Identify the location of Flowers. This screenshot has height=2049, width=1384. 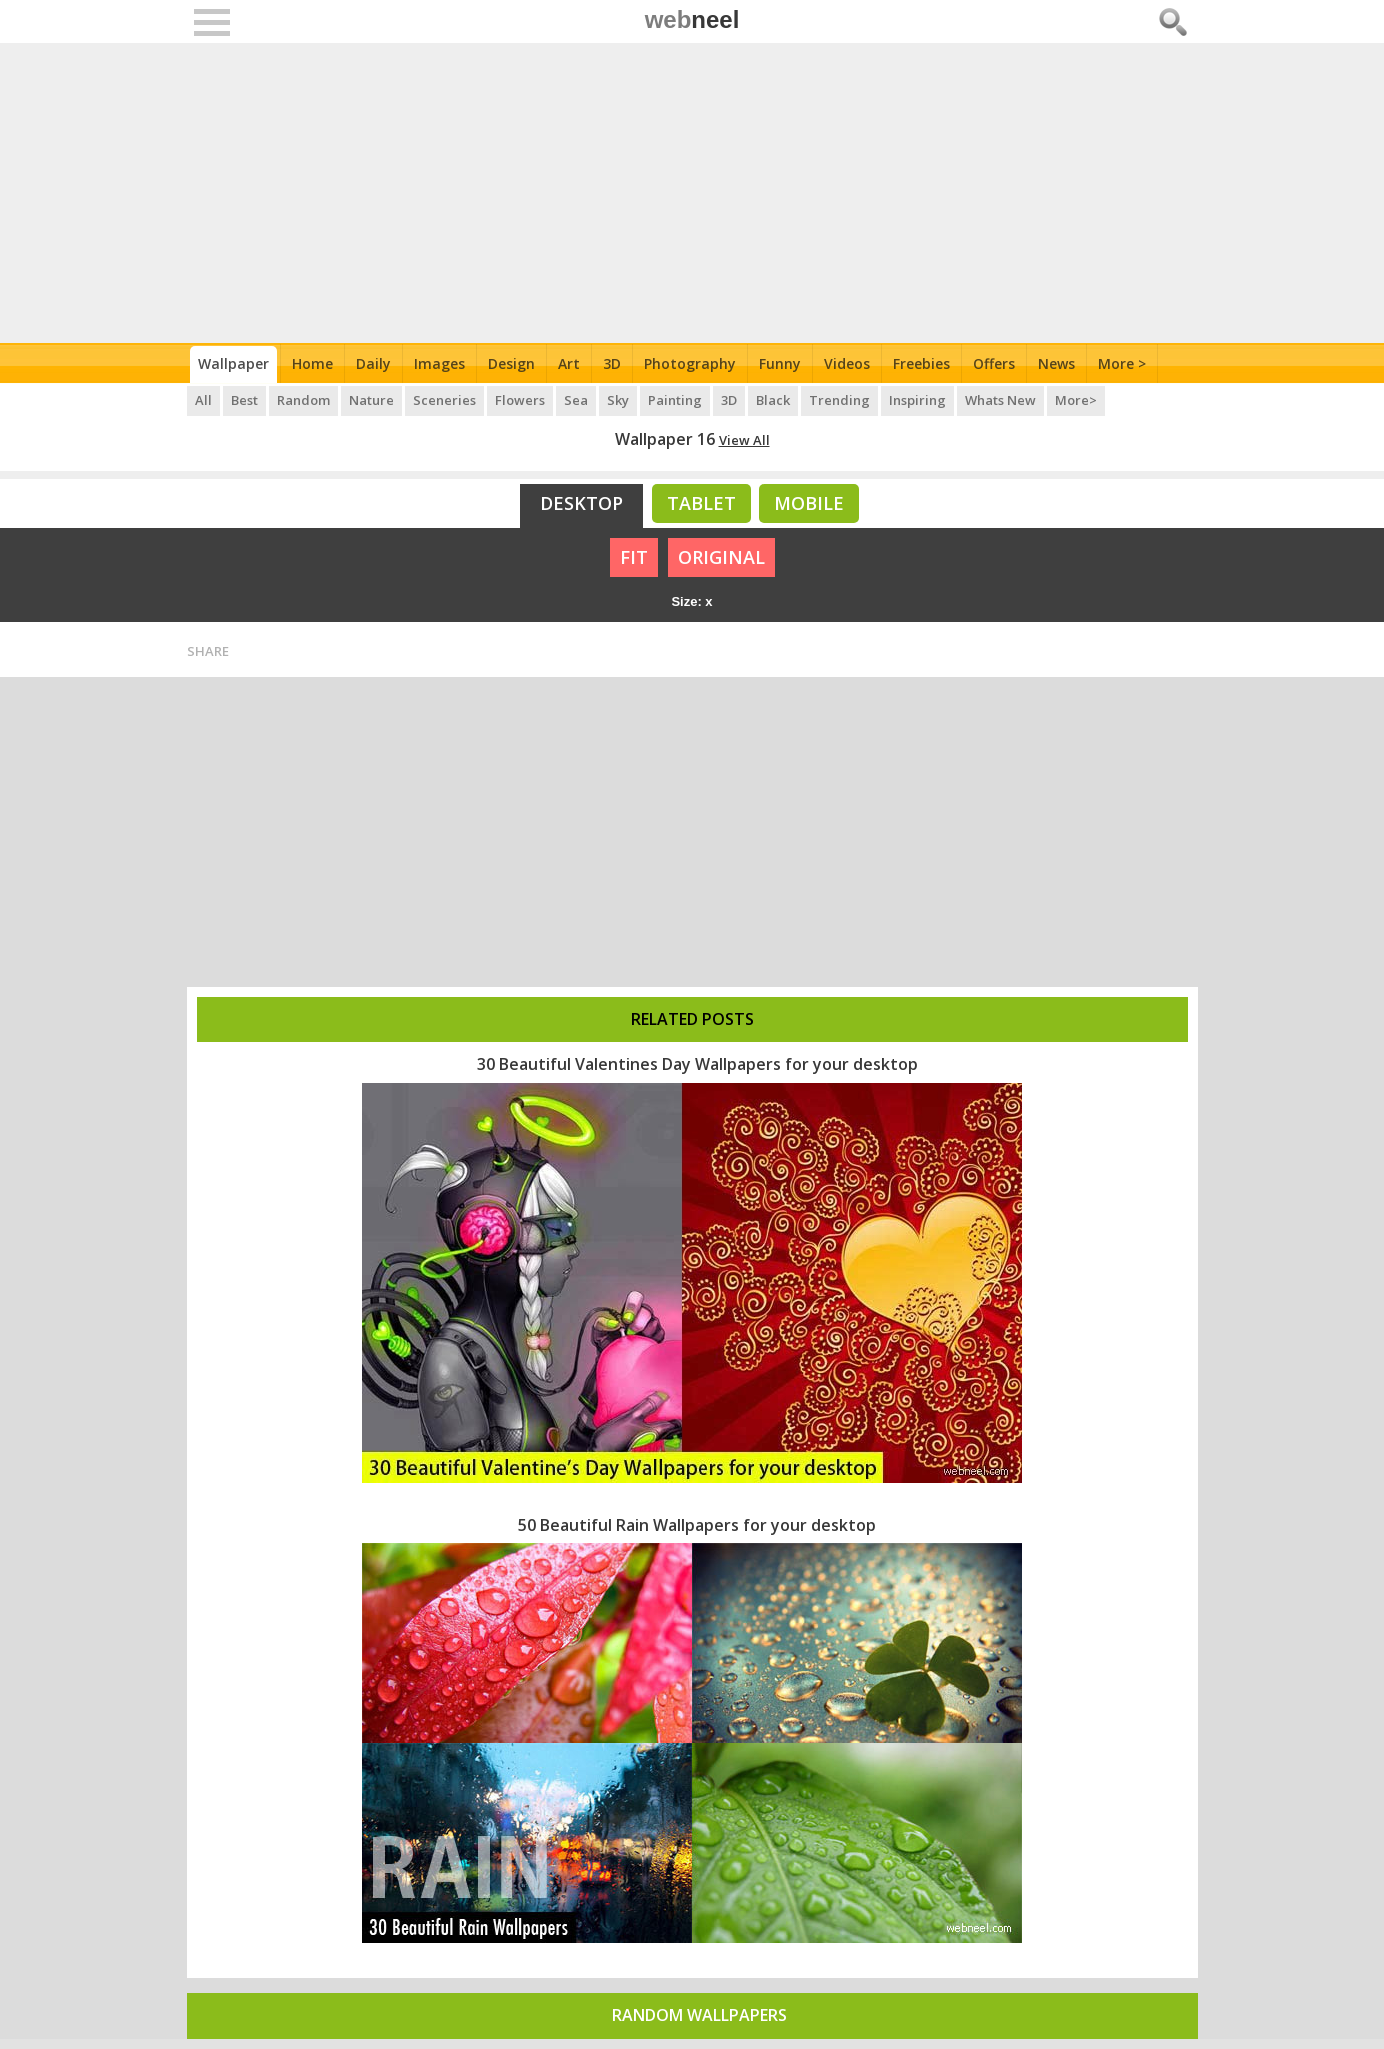
(520, 400).